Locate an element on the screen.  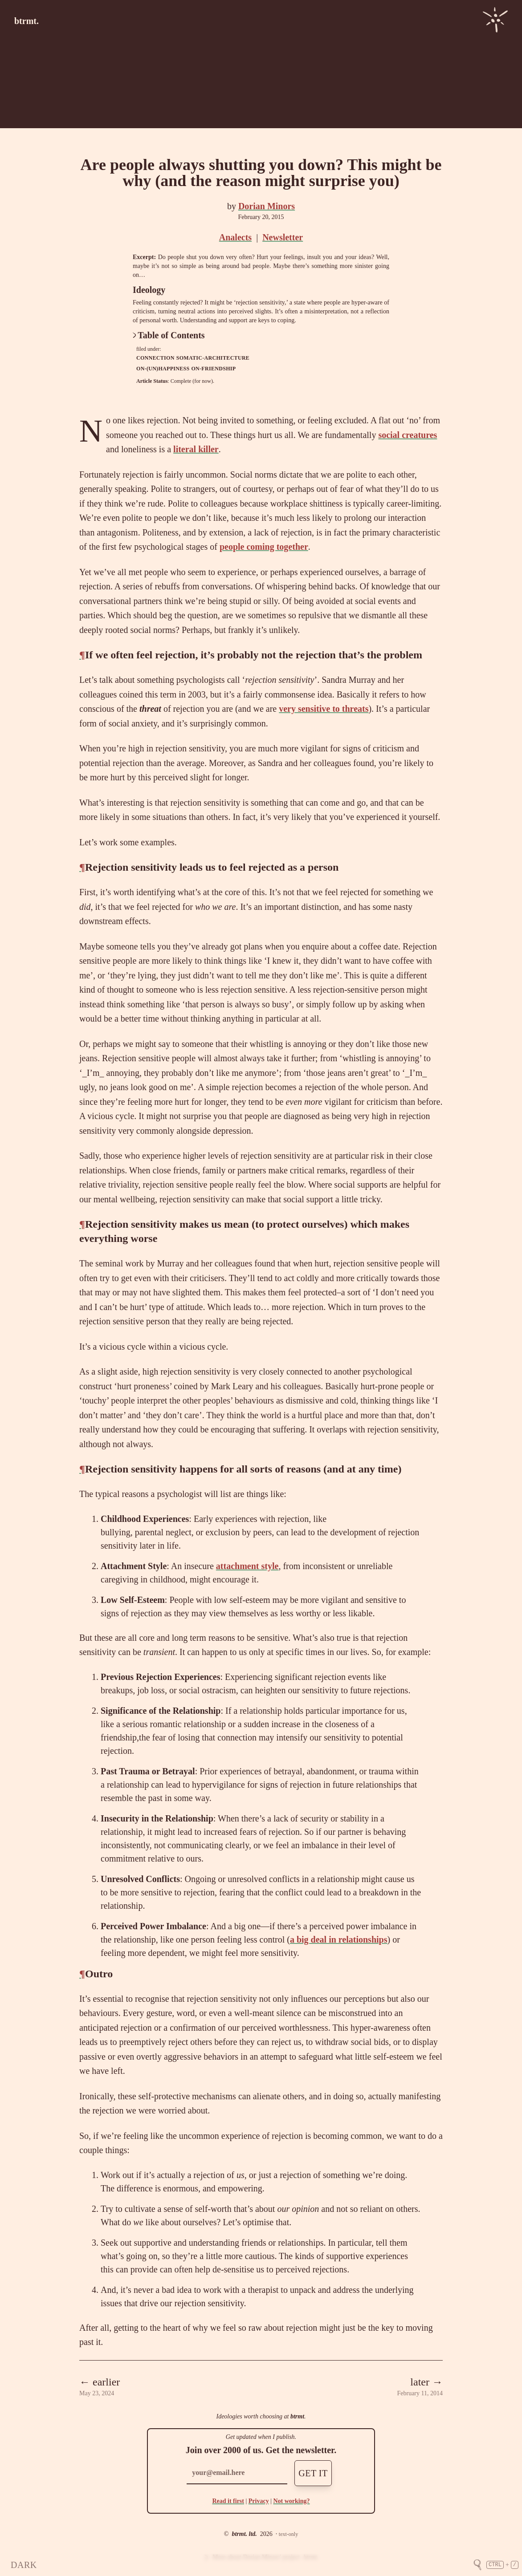
very sensitive to threats is located at coordinates (323, 709).